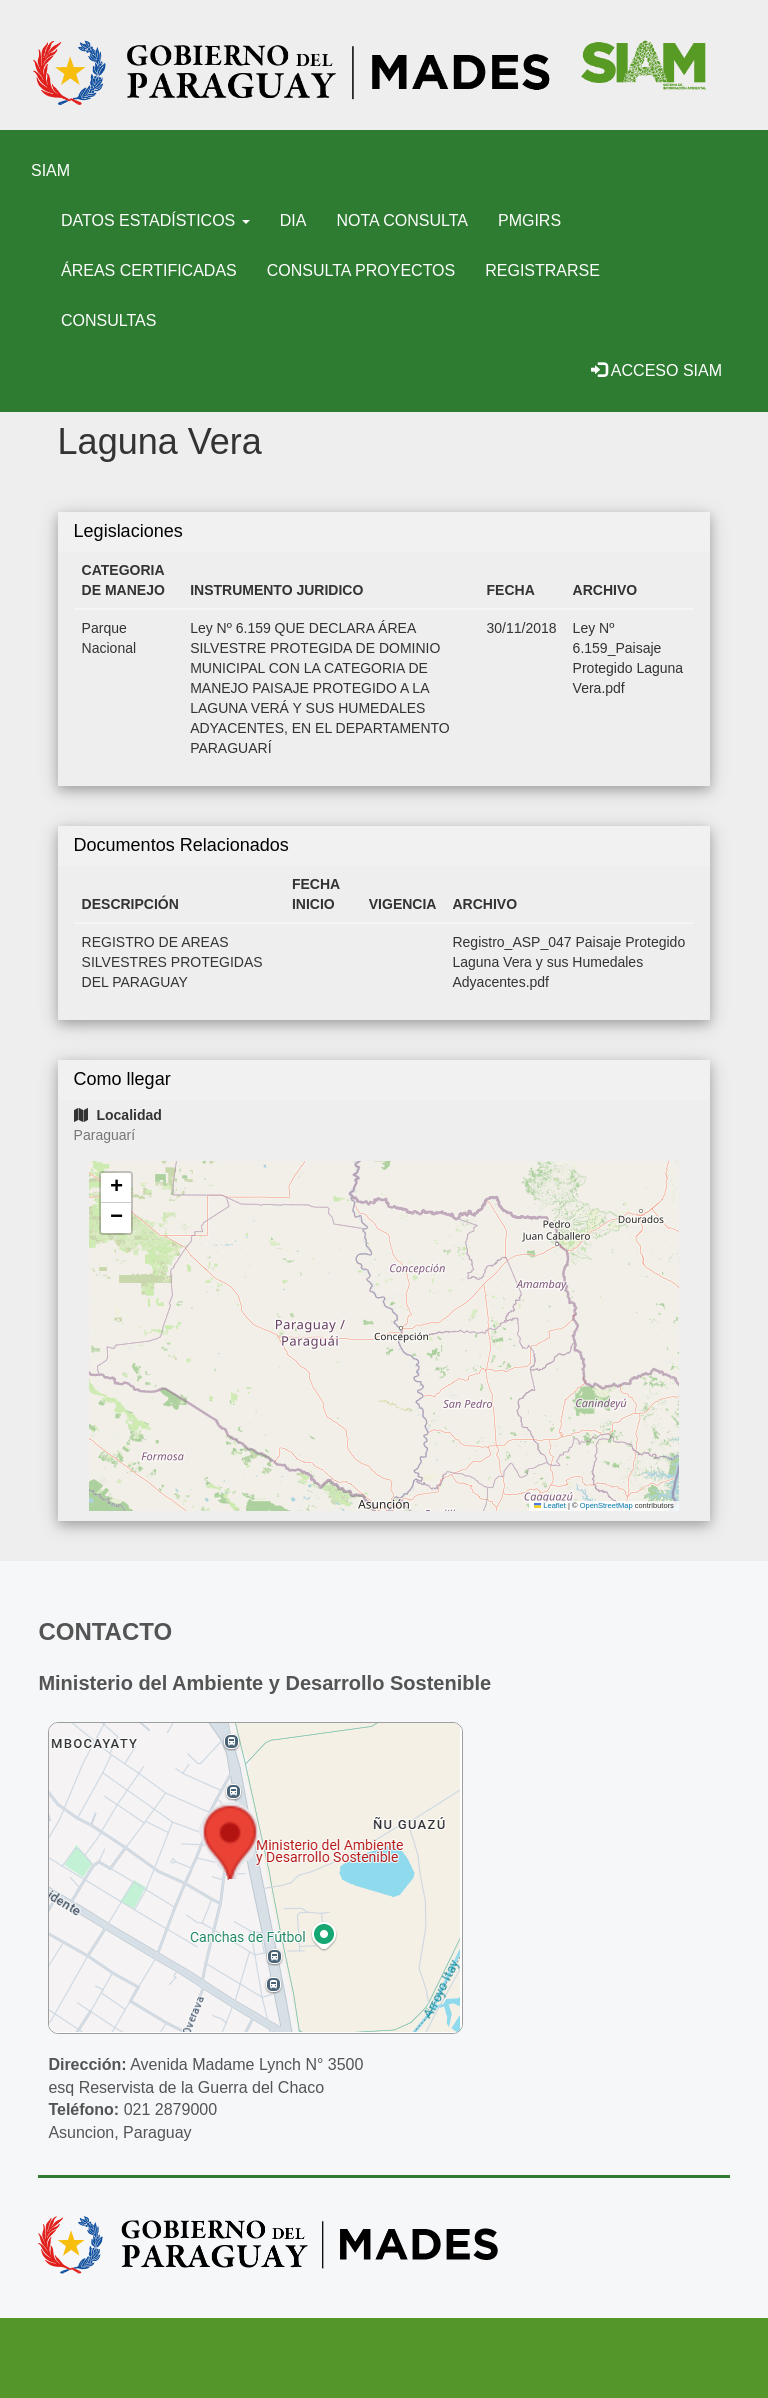 The image size is (768, 2398). What do you see at coordinates (361, 270) in the screenshot?
I see `Consulta Proyectos` at bounding box center [361, 270].